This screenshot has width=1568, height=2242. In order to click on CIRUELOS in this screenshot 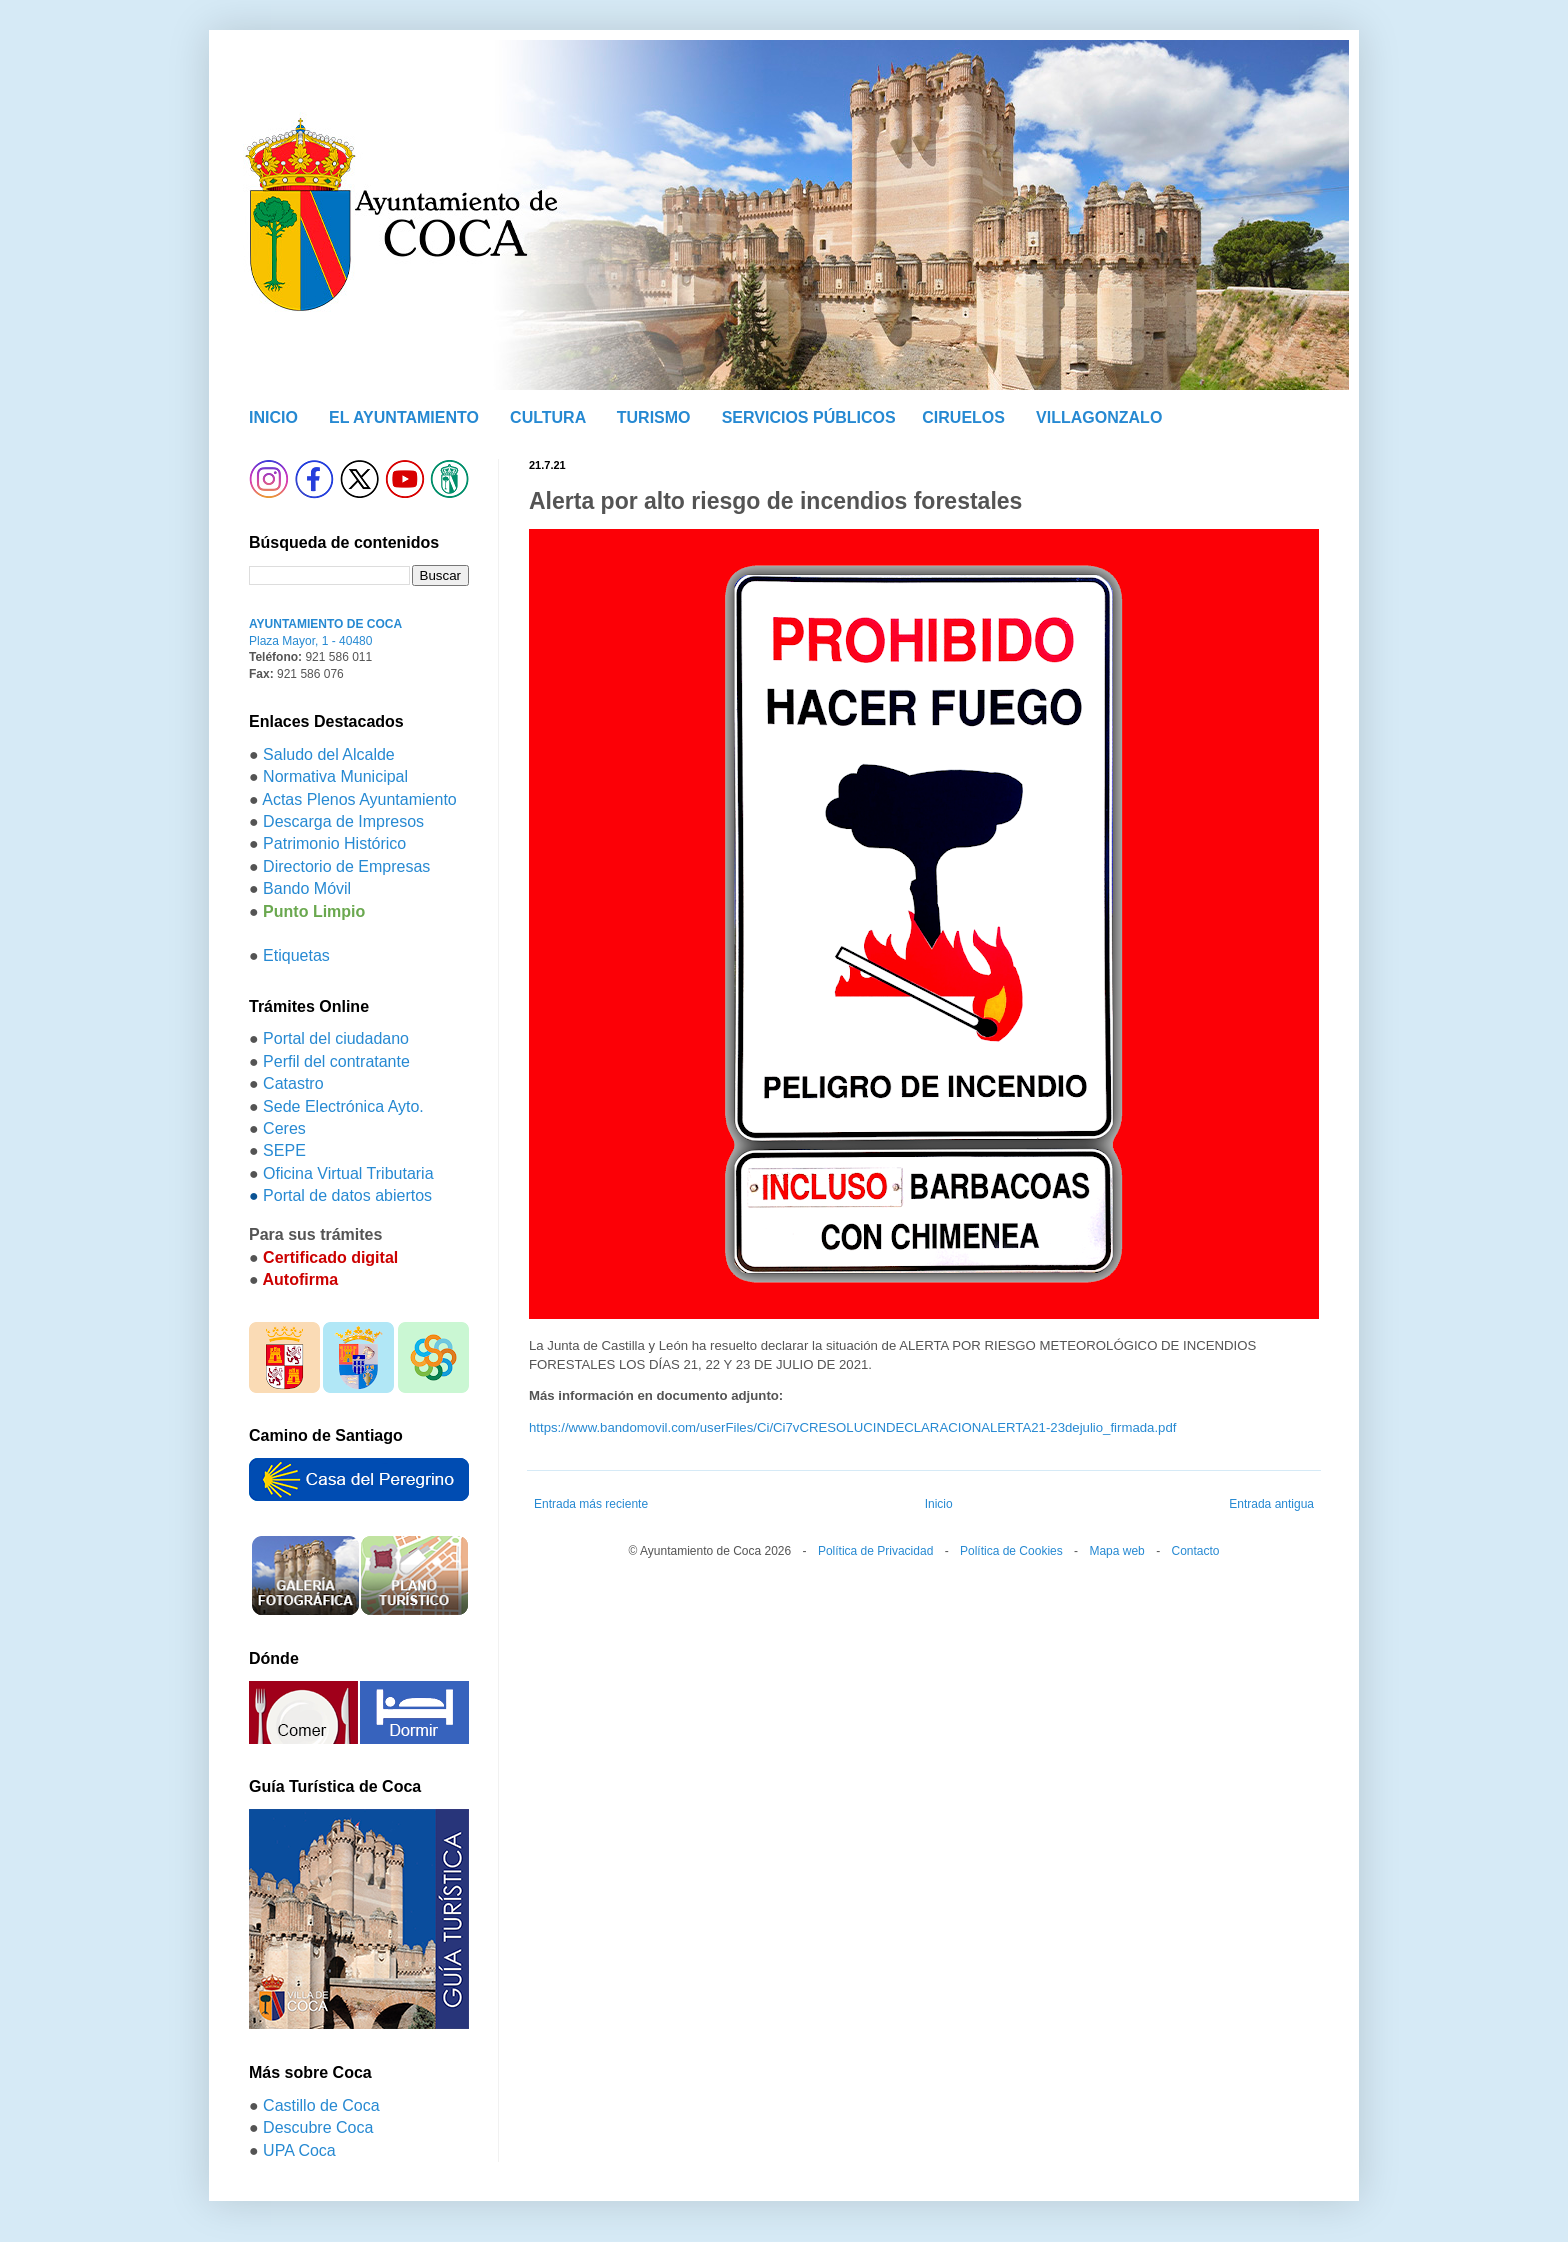, I will do `click(963, 417)`.